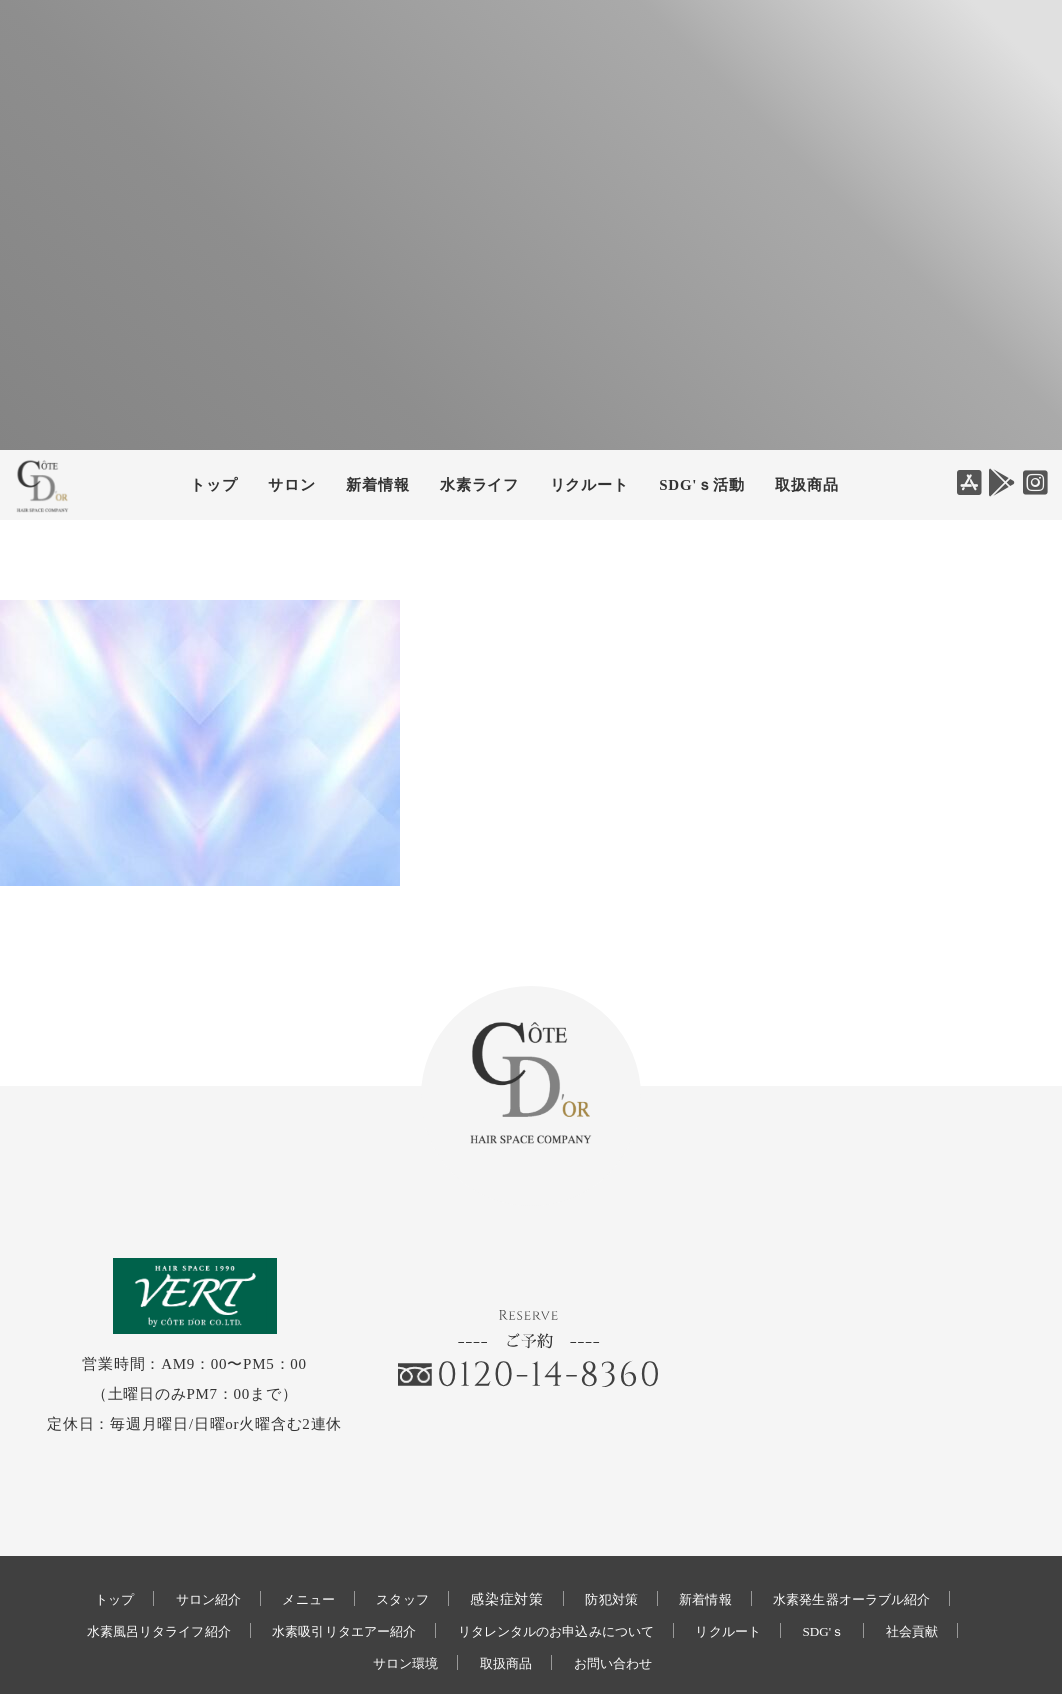 The height and width of the screenshot is (1694, 1062). I want to click on 社会貢献, so click(950, 1565).